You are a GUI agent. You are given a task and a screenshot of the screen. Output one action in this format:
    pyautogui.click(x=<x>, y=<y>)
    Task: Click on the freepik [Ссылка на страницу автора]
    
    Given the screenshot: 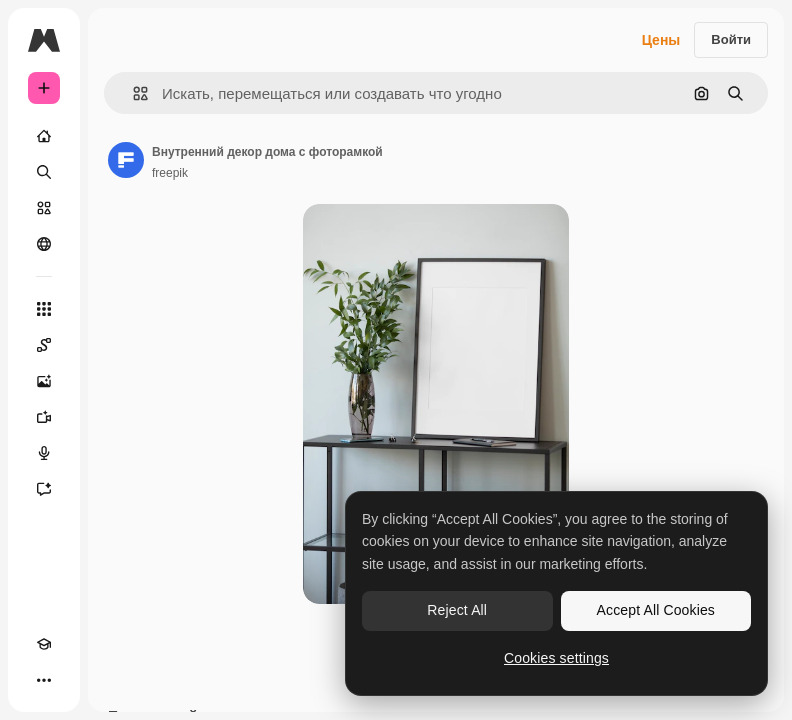 What is the action you would take?
    pyautogui.click(x=170, y=173)
    